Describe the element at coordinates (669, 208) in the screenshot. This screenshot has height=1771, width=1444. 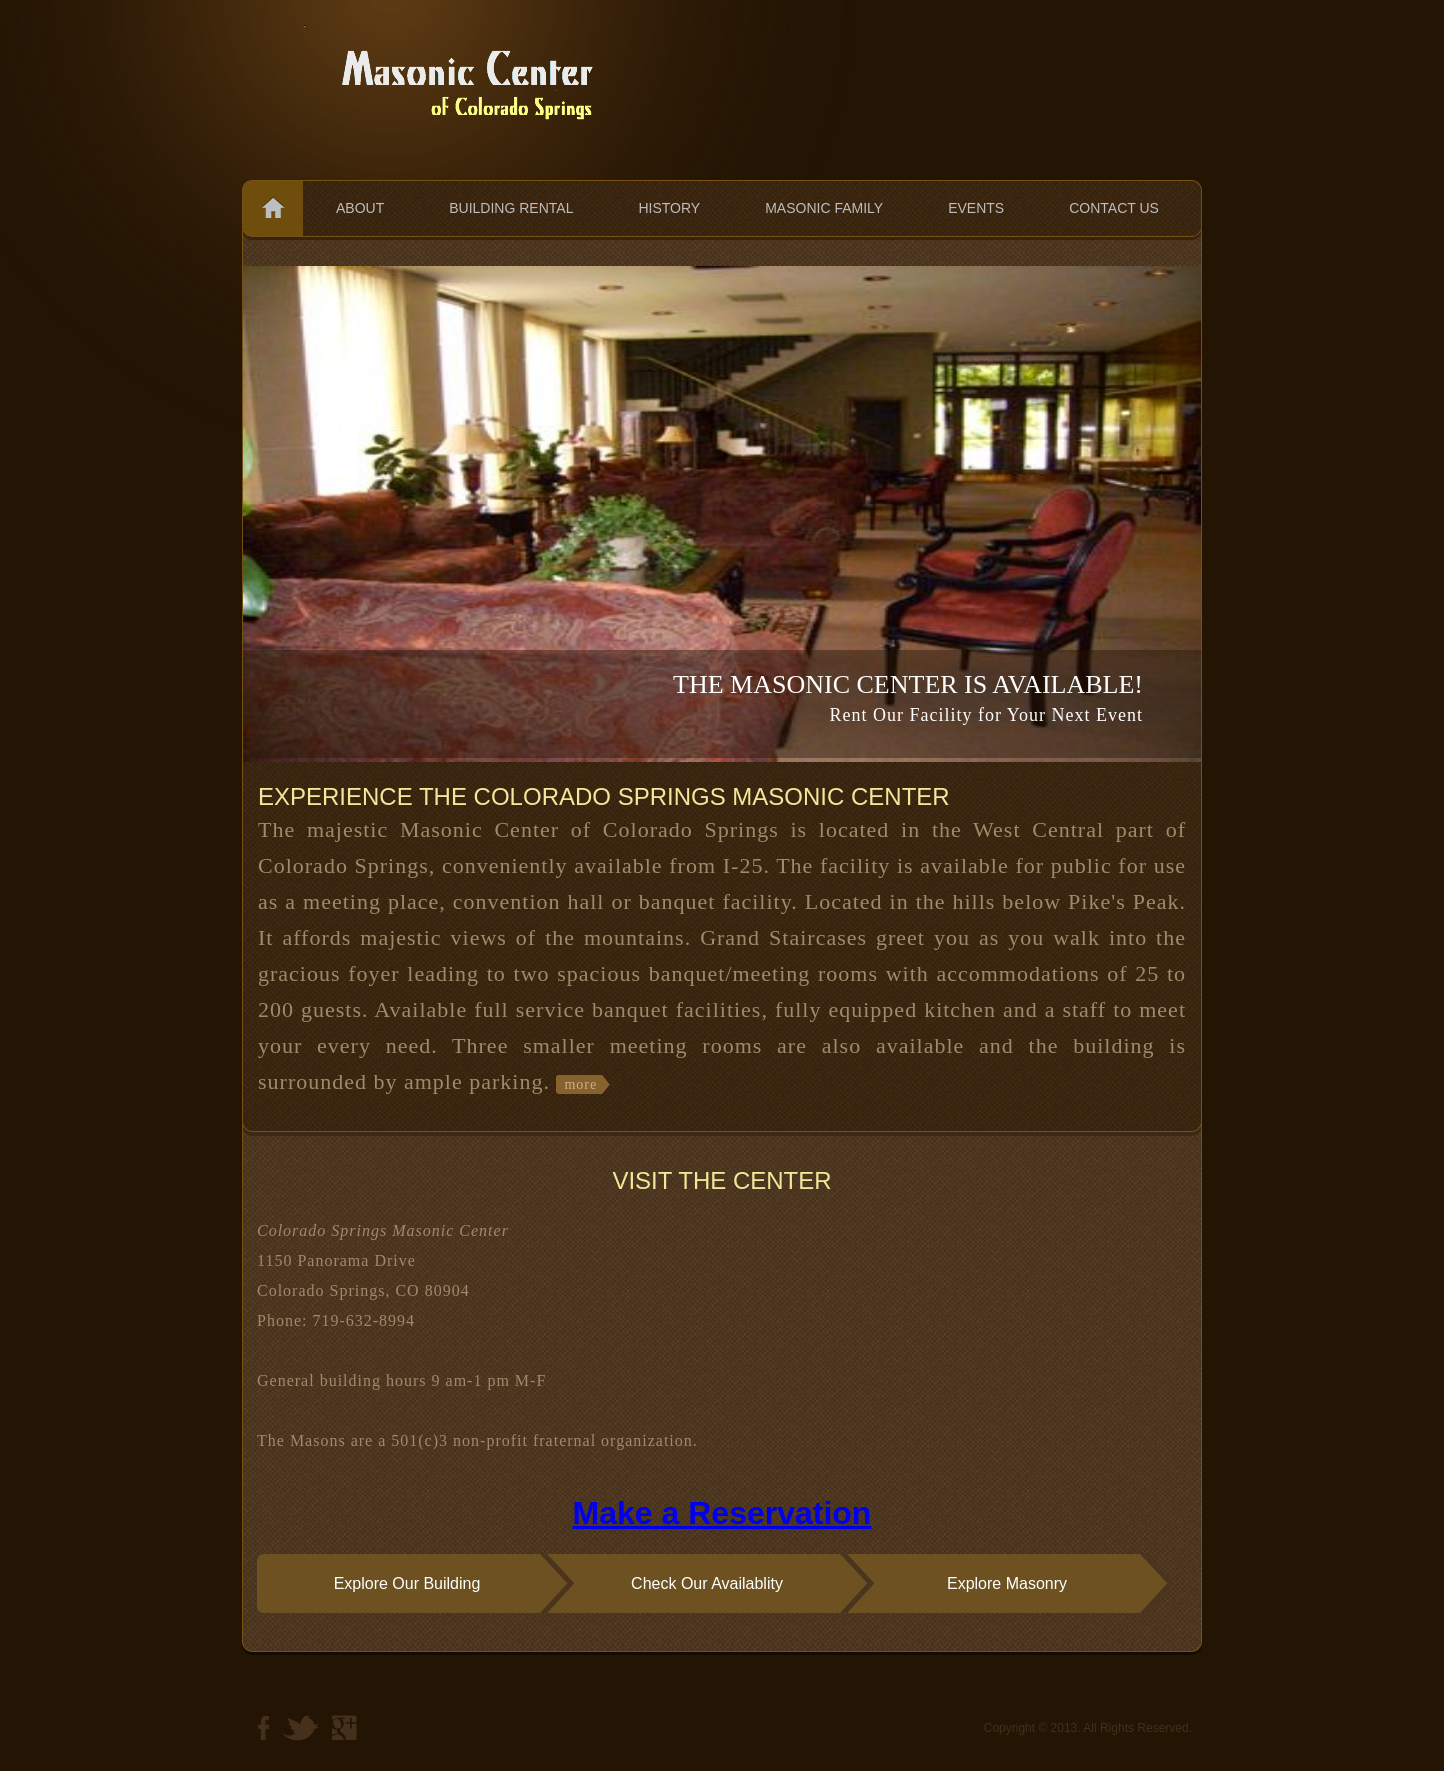
I see `History` at that location.